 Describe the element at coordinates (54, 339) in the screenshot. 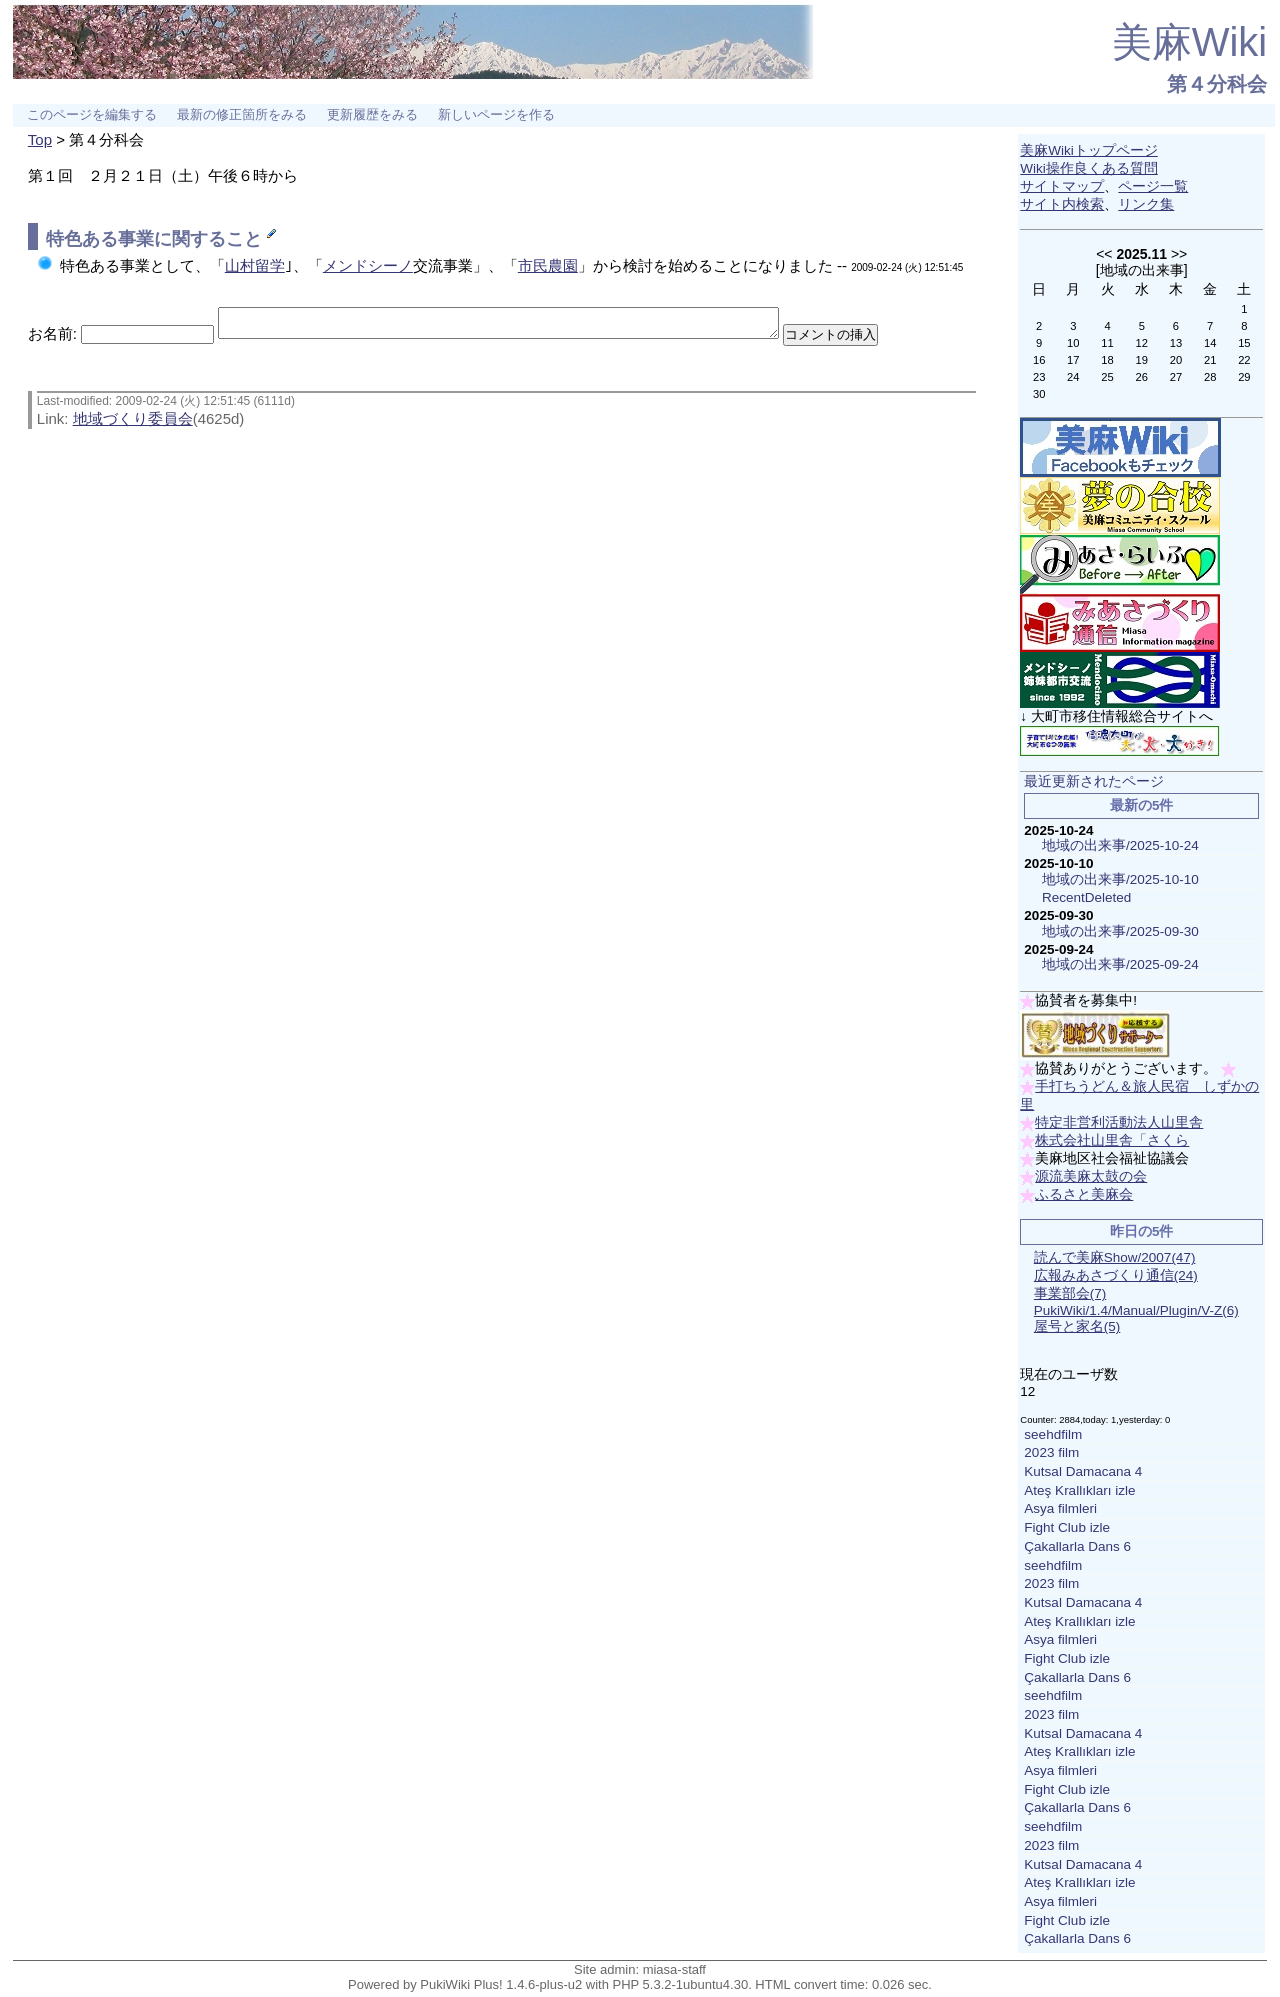

I see `お名前:` at that location.